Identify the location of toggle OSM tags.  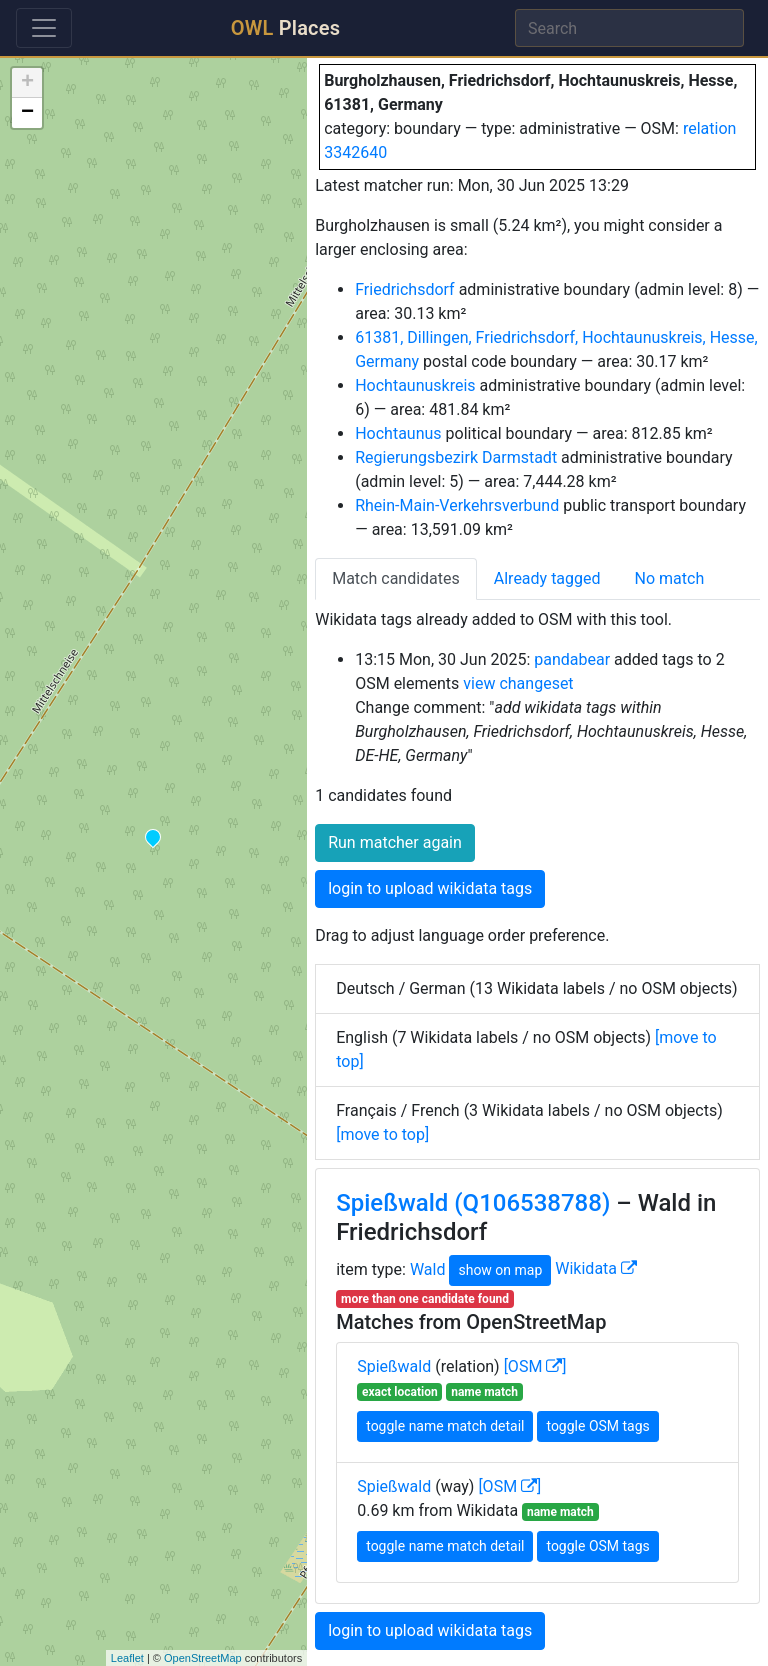
(597, 1426).